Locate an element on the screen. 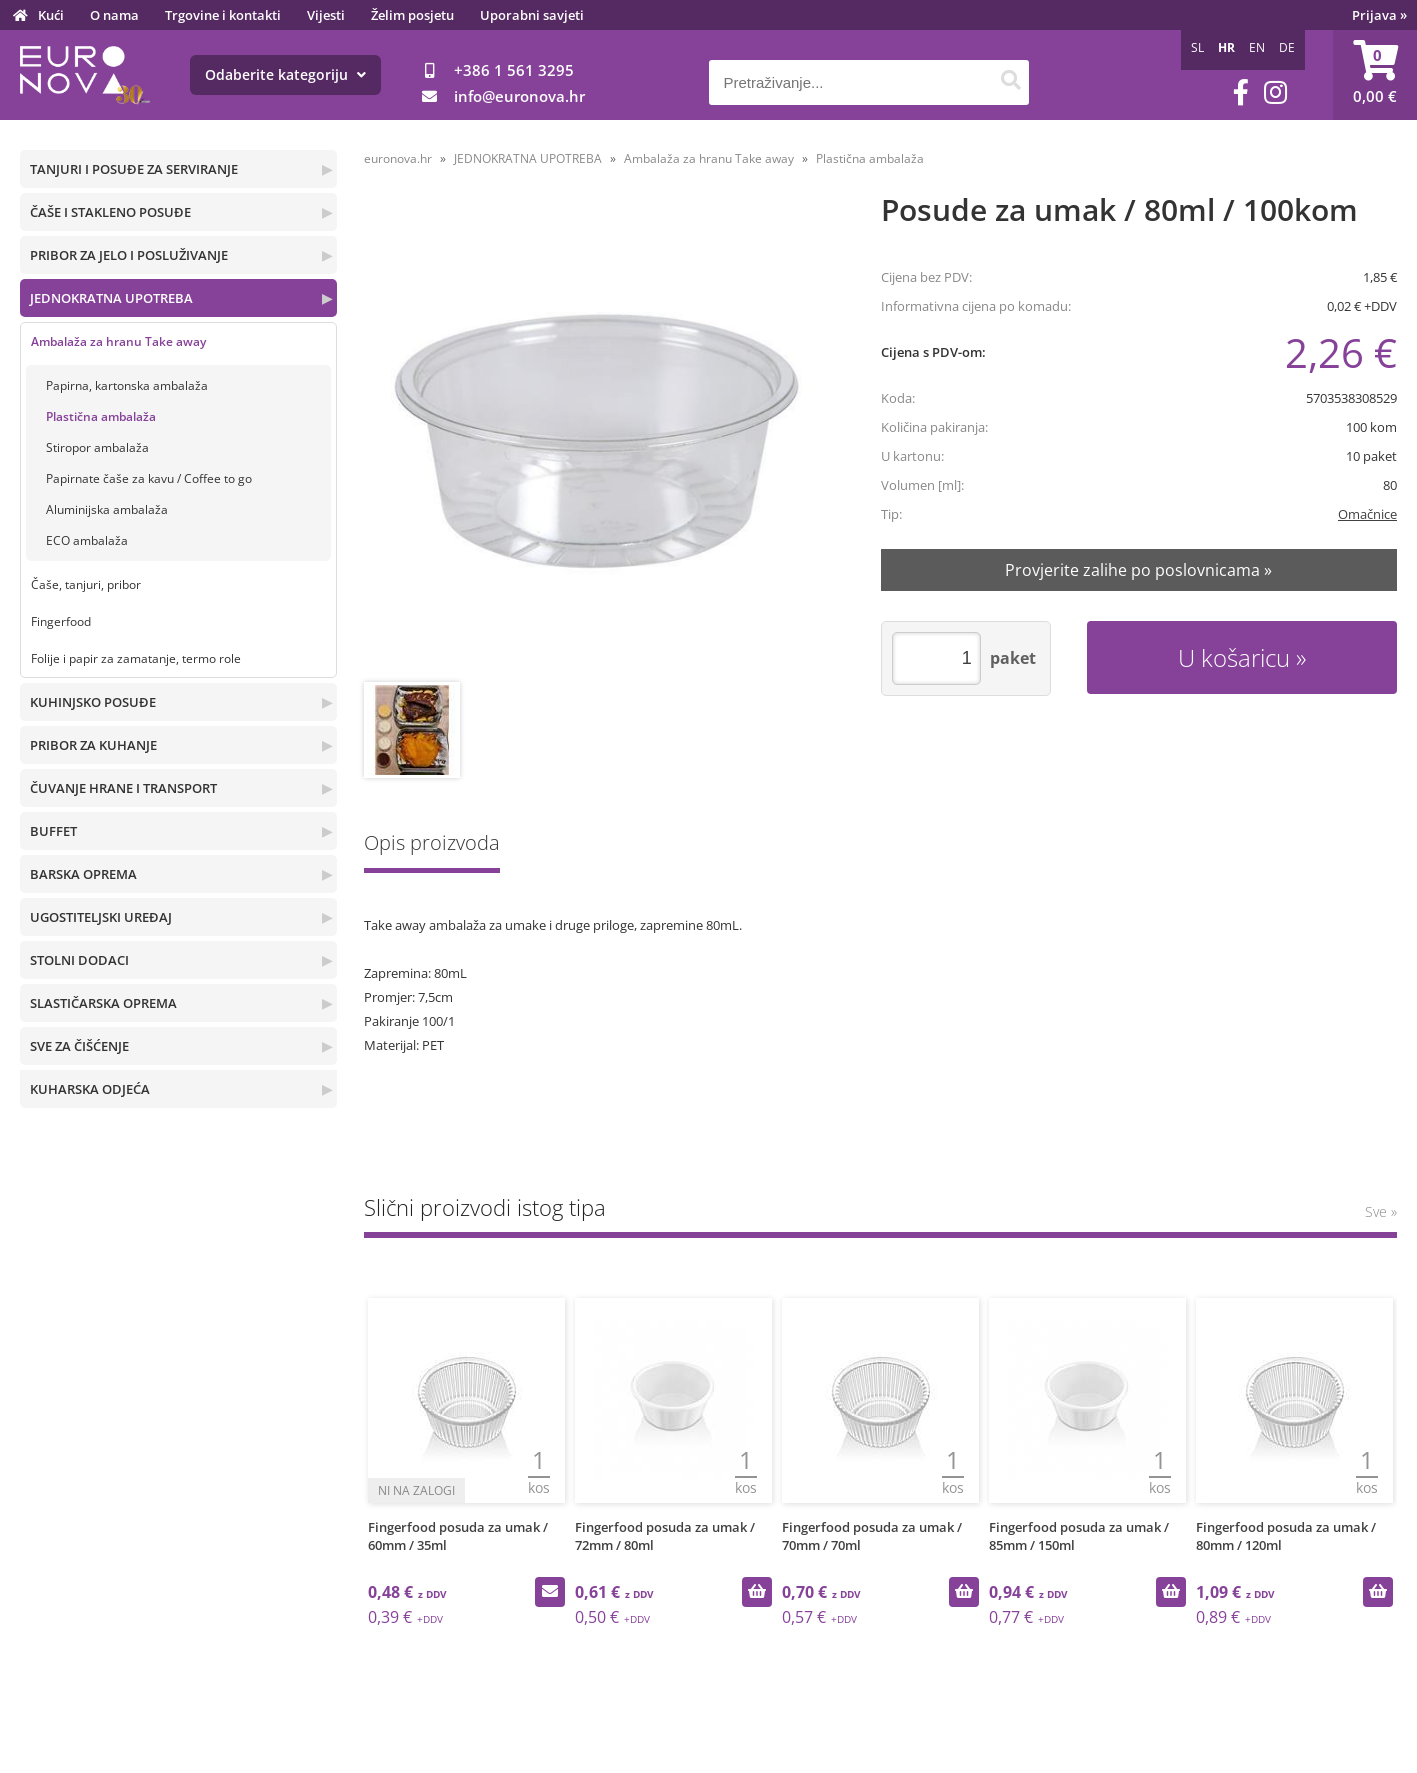  Vijesti is located at coordinates (326, 15).